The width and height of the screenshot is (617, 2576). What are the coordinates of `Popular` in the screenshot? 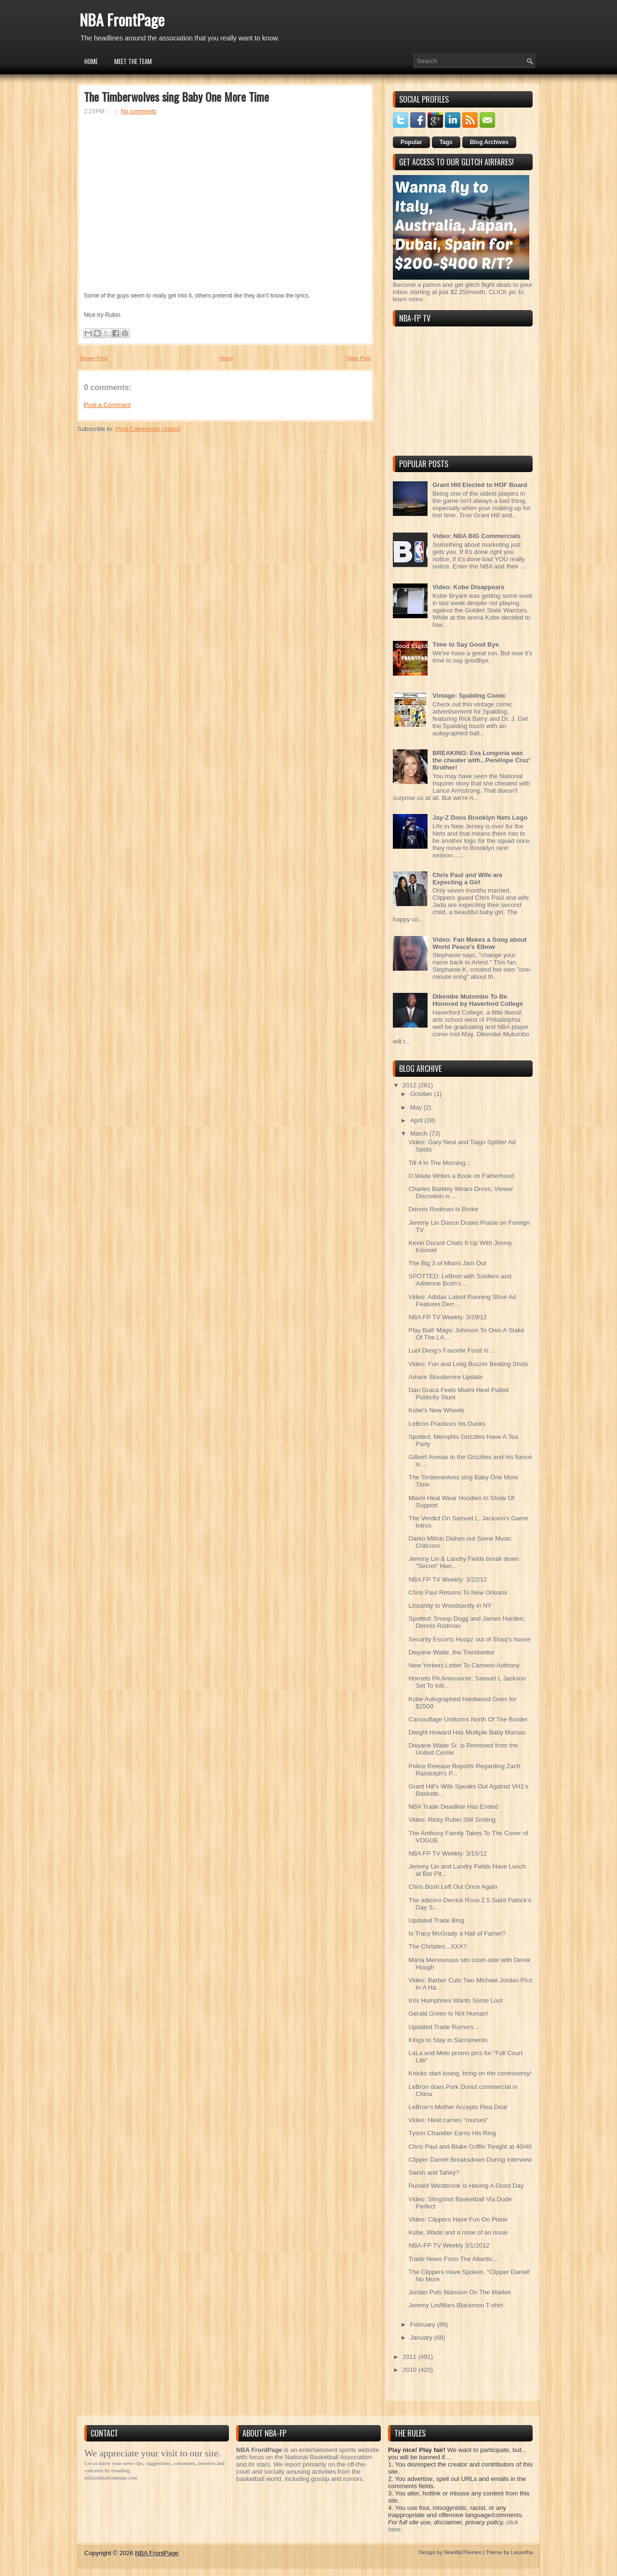 It's located at (411, 142).